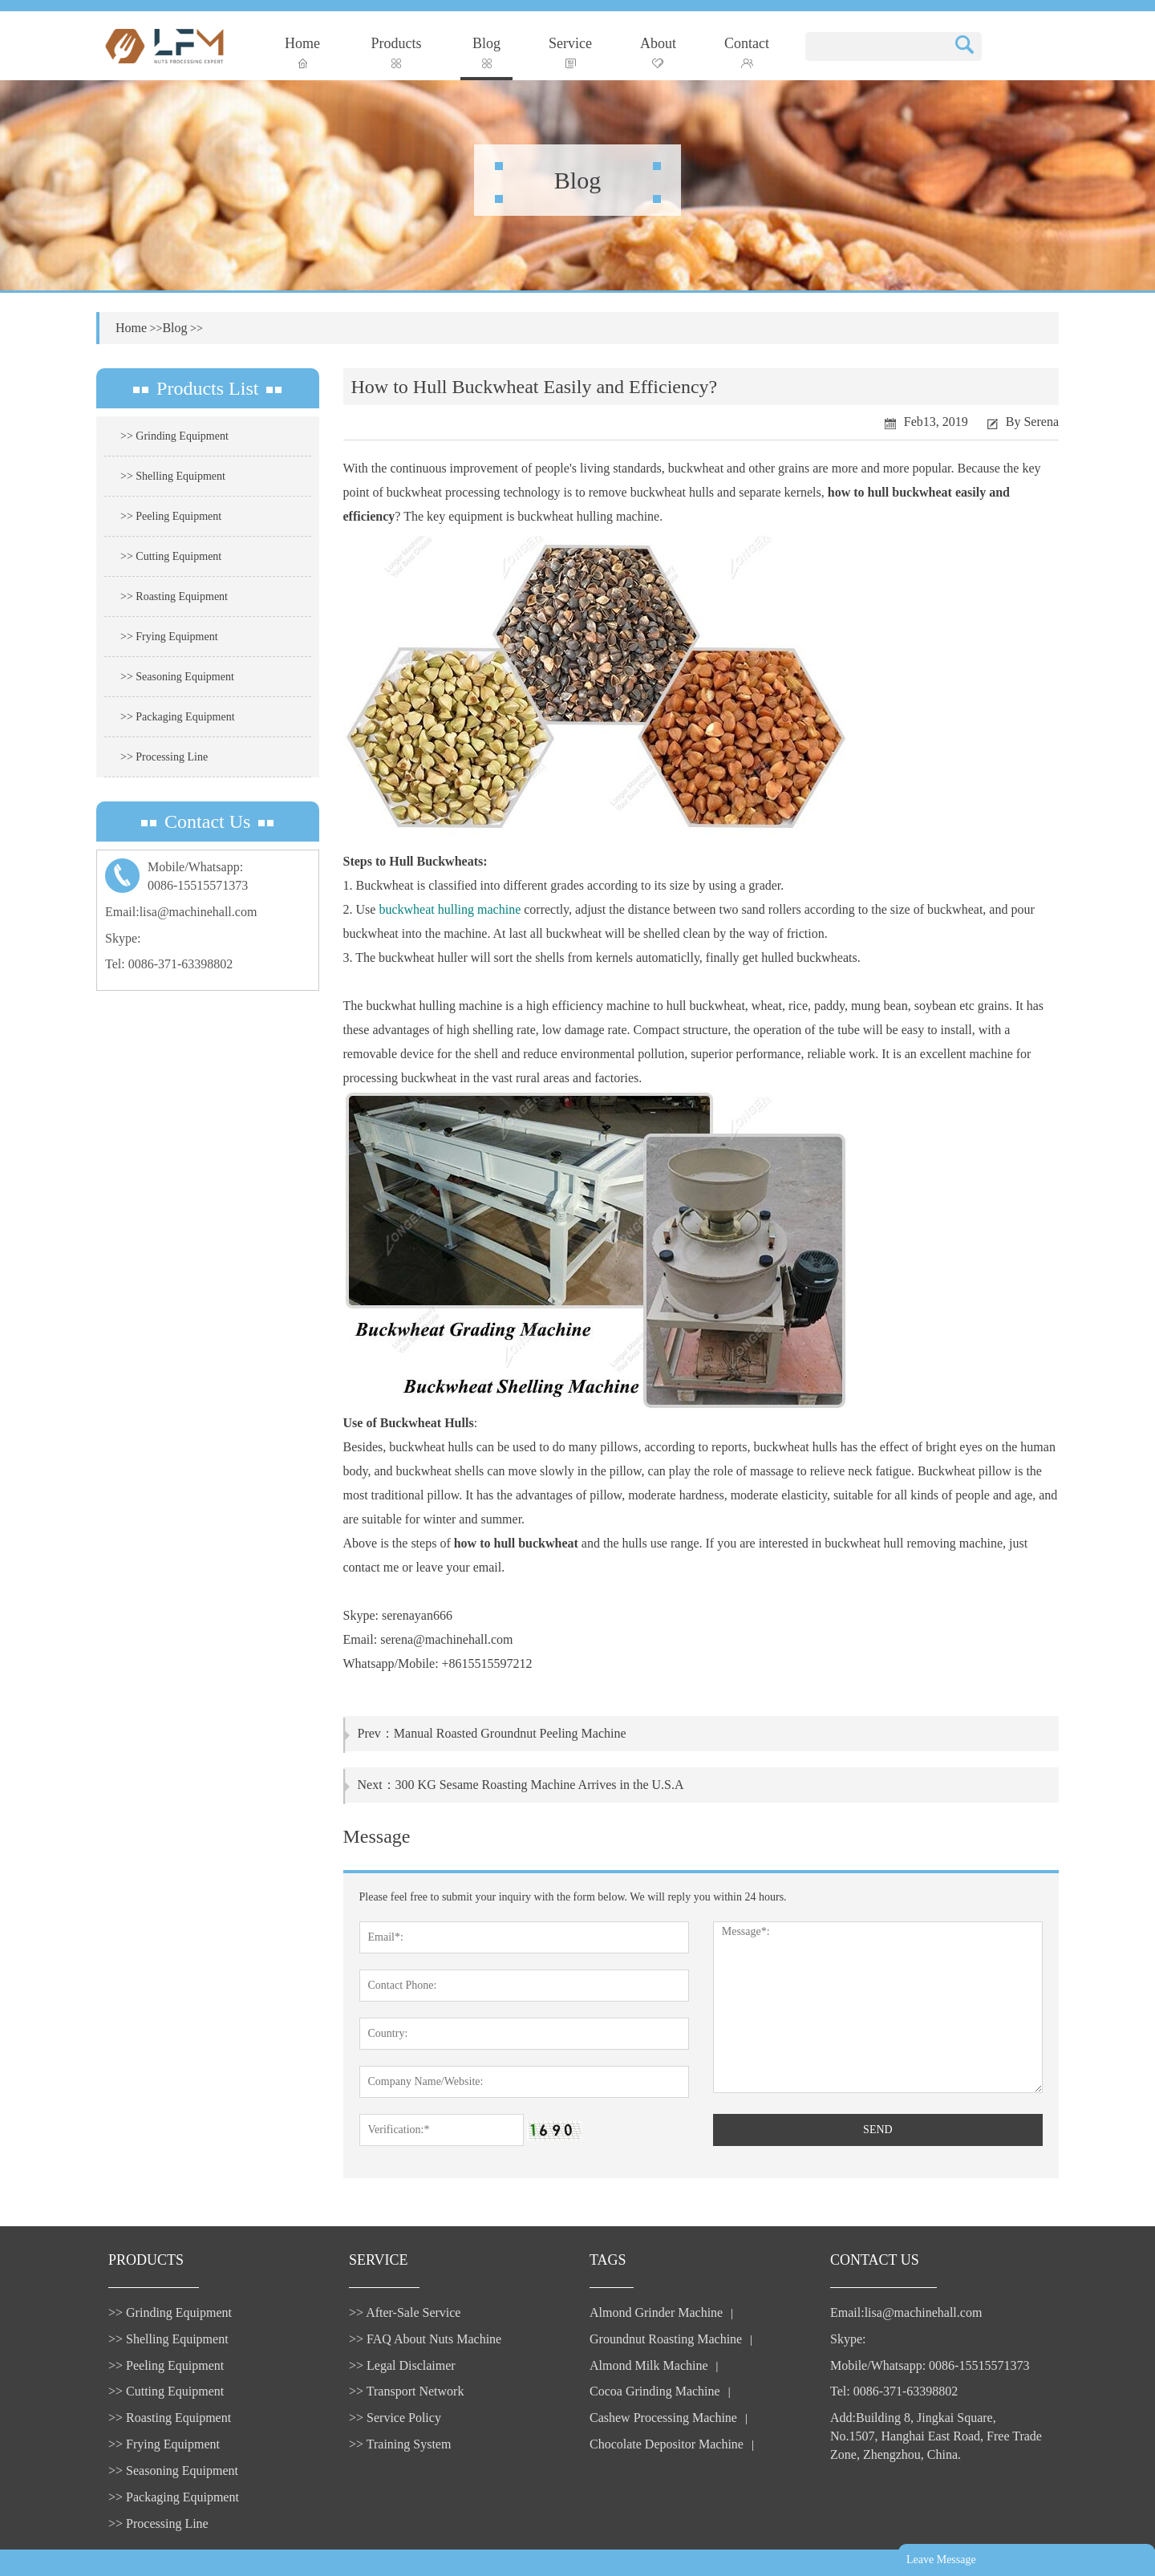  I want to click on Mobile/Whatsapp:, so click(207, 877).